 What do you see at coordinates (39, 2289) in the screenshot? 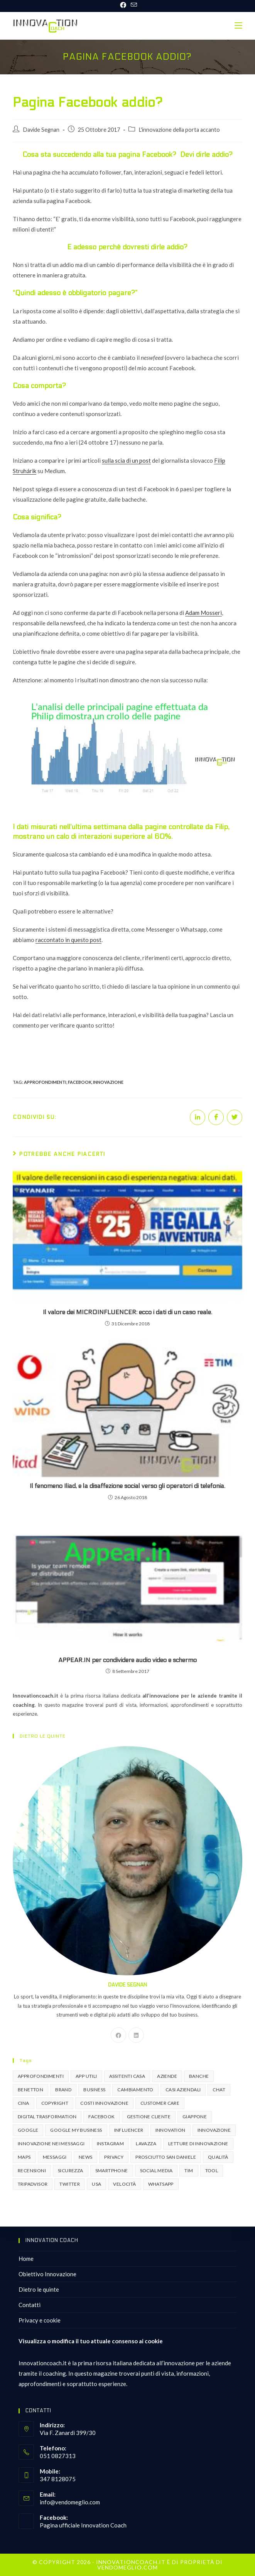
I see `Dietro le quinte` at bounding box center [39, 2289].